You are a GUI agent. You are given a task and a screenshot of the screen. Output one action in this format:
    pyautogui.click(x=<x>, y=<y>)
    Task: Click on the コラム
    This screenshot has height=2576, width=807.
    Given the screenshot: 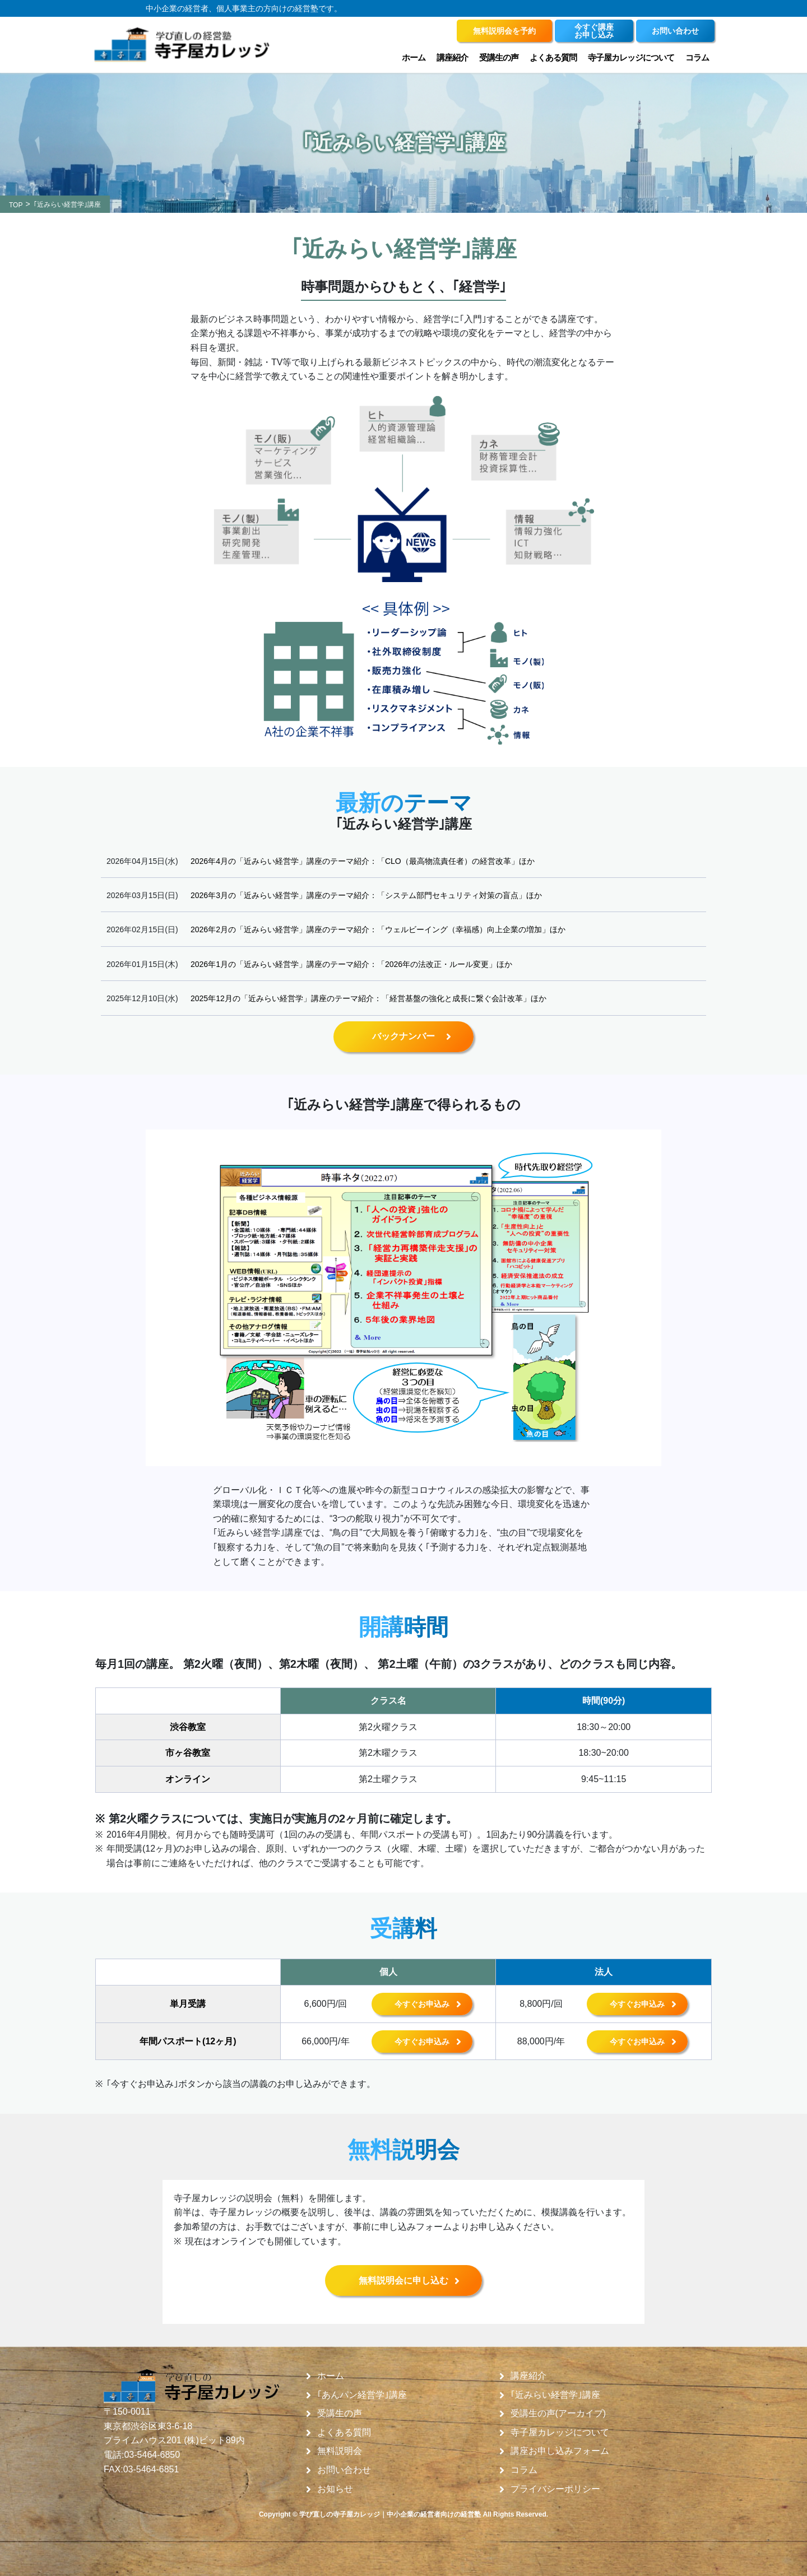 What is the action you would take?
    pyautogui.click(x=697, y=57)
    